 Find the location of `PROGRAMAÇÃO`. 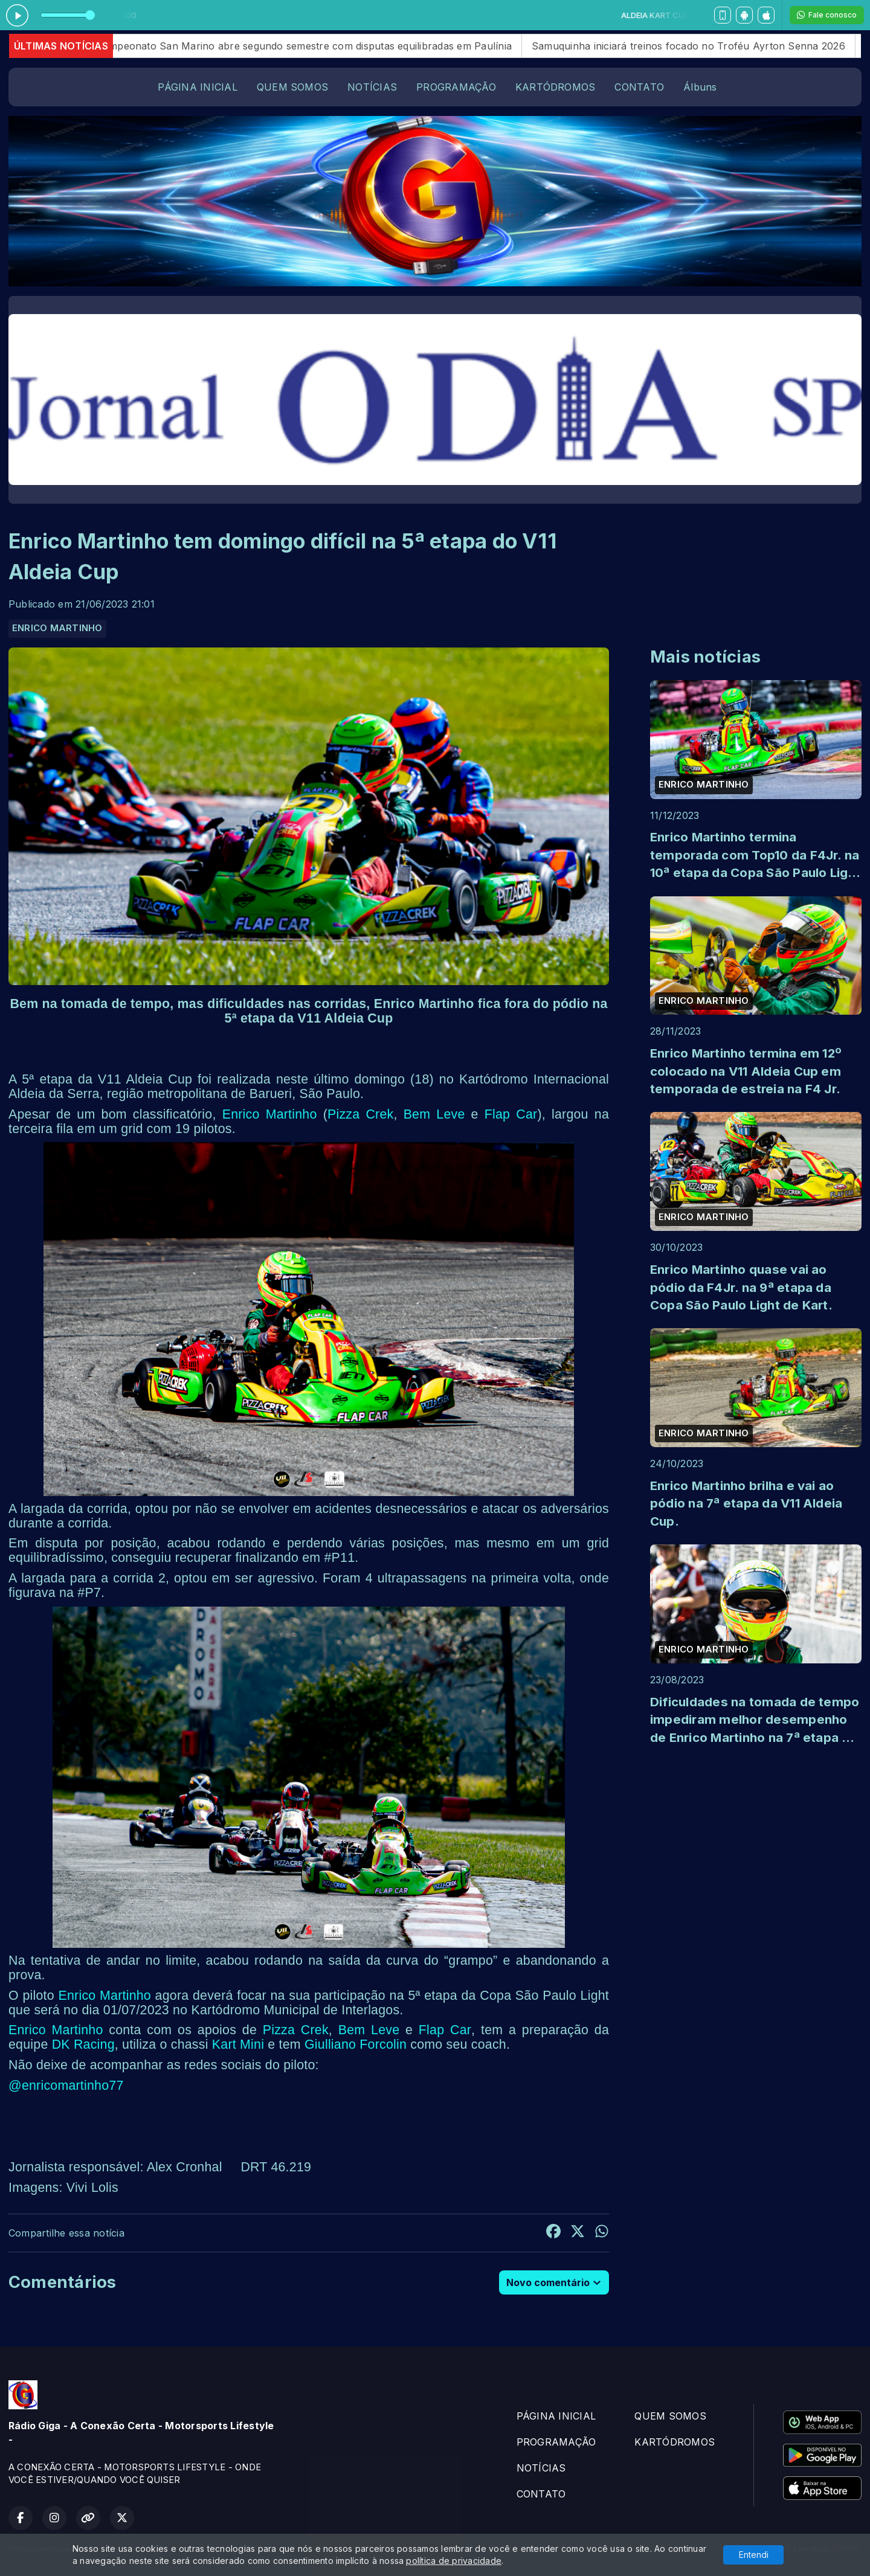

PROGRAMAÇÃO is located at coordinates (456, 87).